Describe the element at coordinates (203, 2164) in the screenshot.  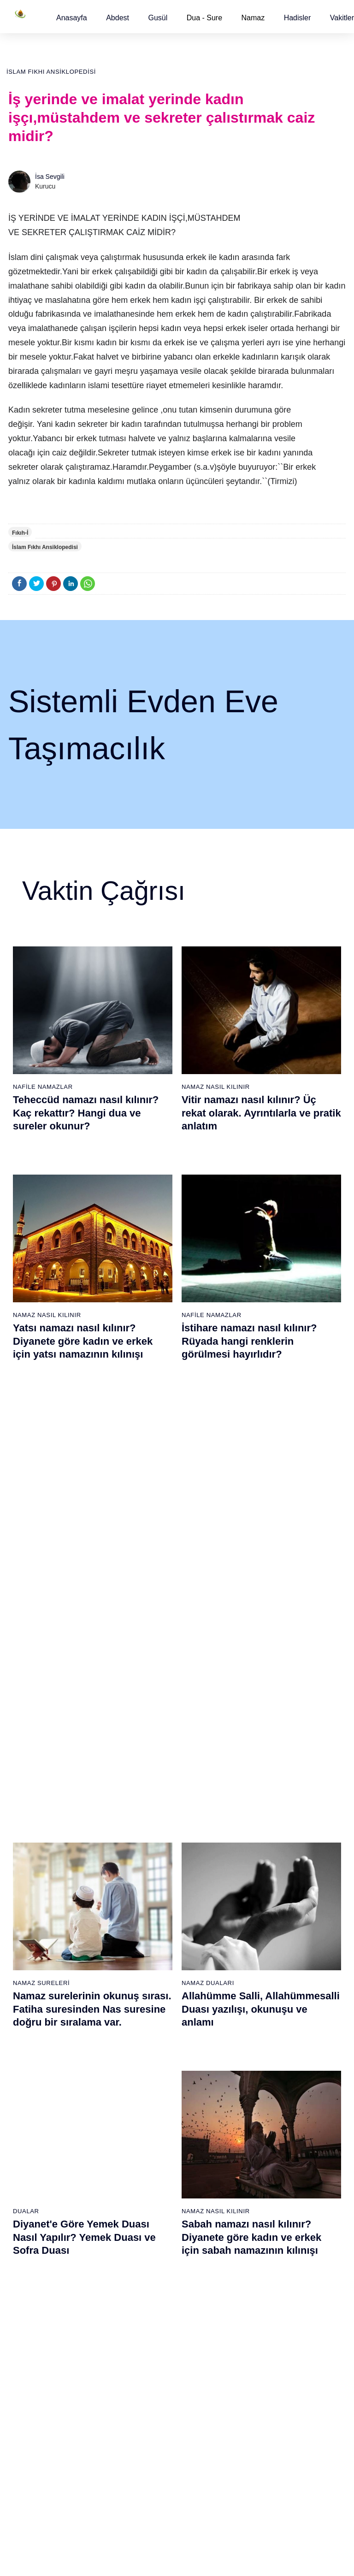
I see `Akşam namazı` at that location.